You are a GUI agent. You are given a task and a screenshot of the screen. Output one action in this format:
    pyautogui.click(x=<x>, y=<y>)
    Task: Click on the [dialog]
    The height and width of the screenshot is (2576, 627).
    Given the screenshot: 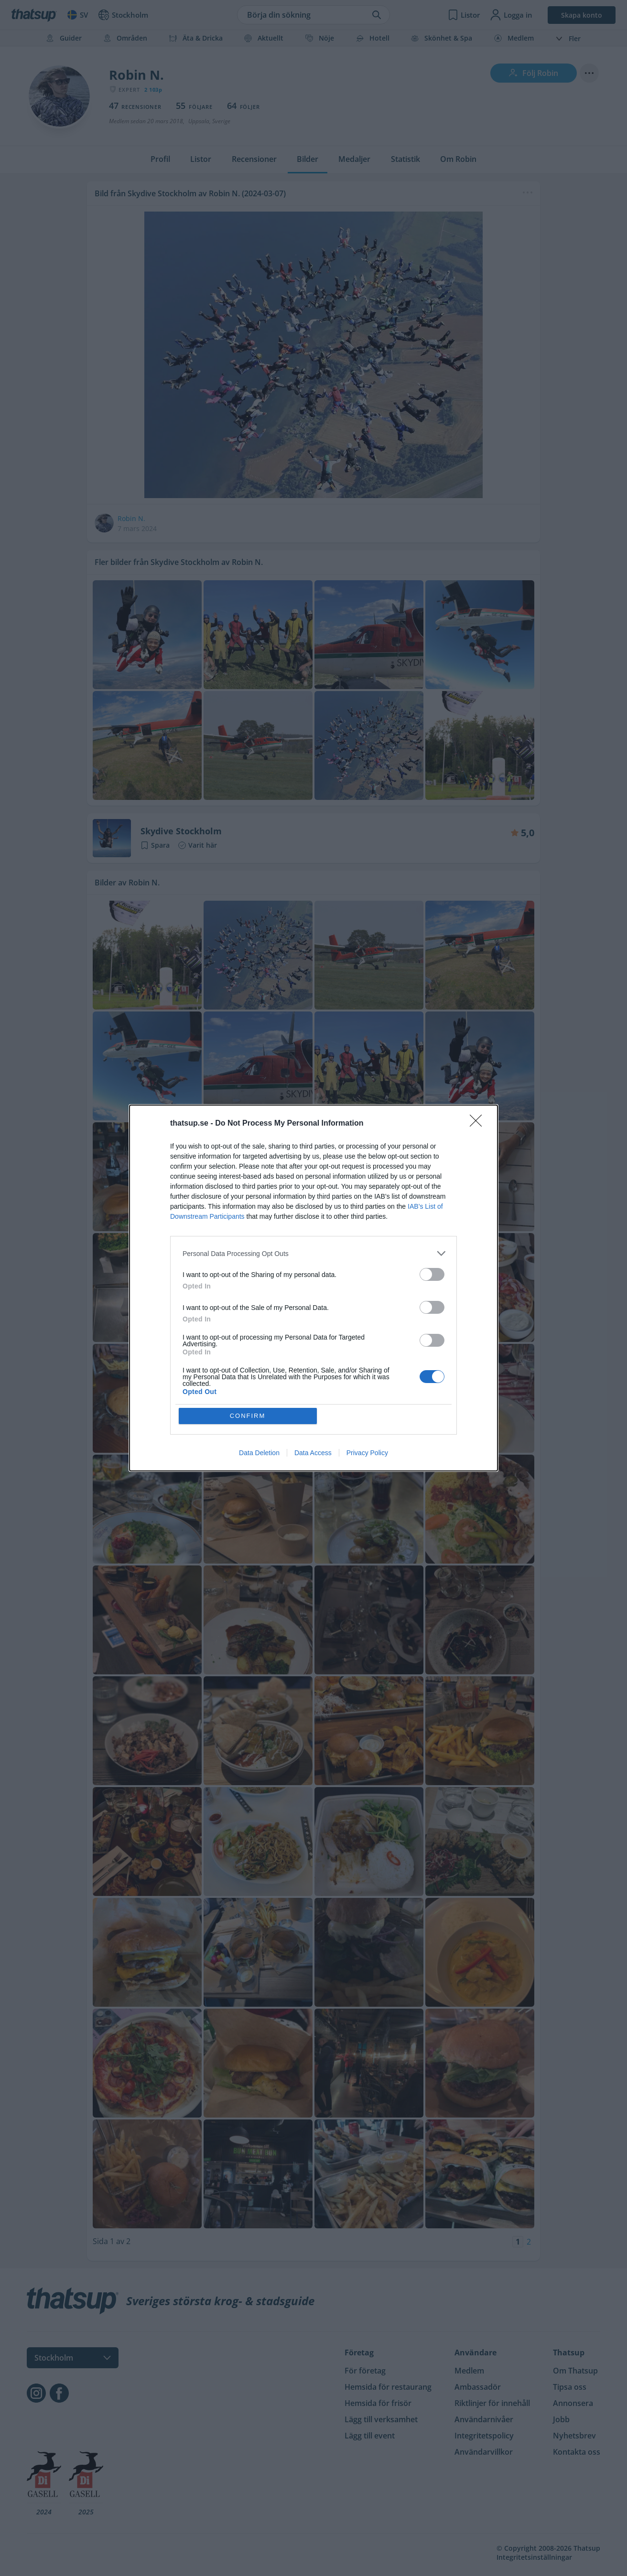 What is the action you would take?
    pyautogui.click(x=313, y=1288)
    